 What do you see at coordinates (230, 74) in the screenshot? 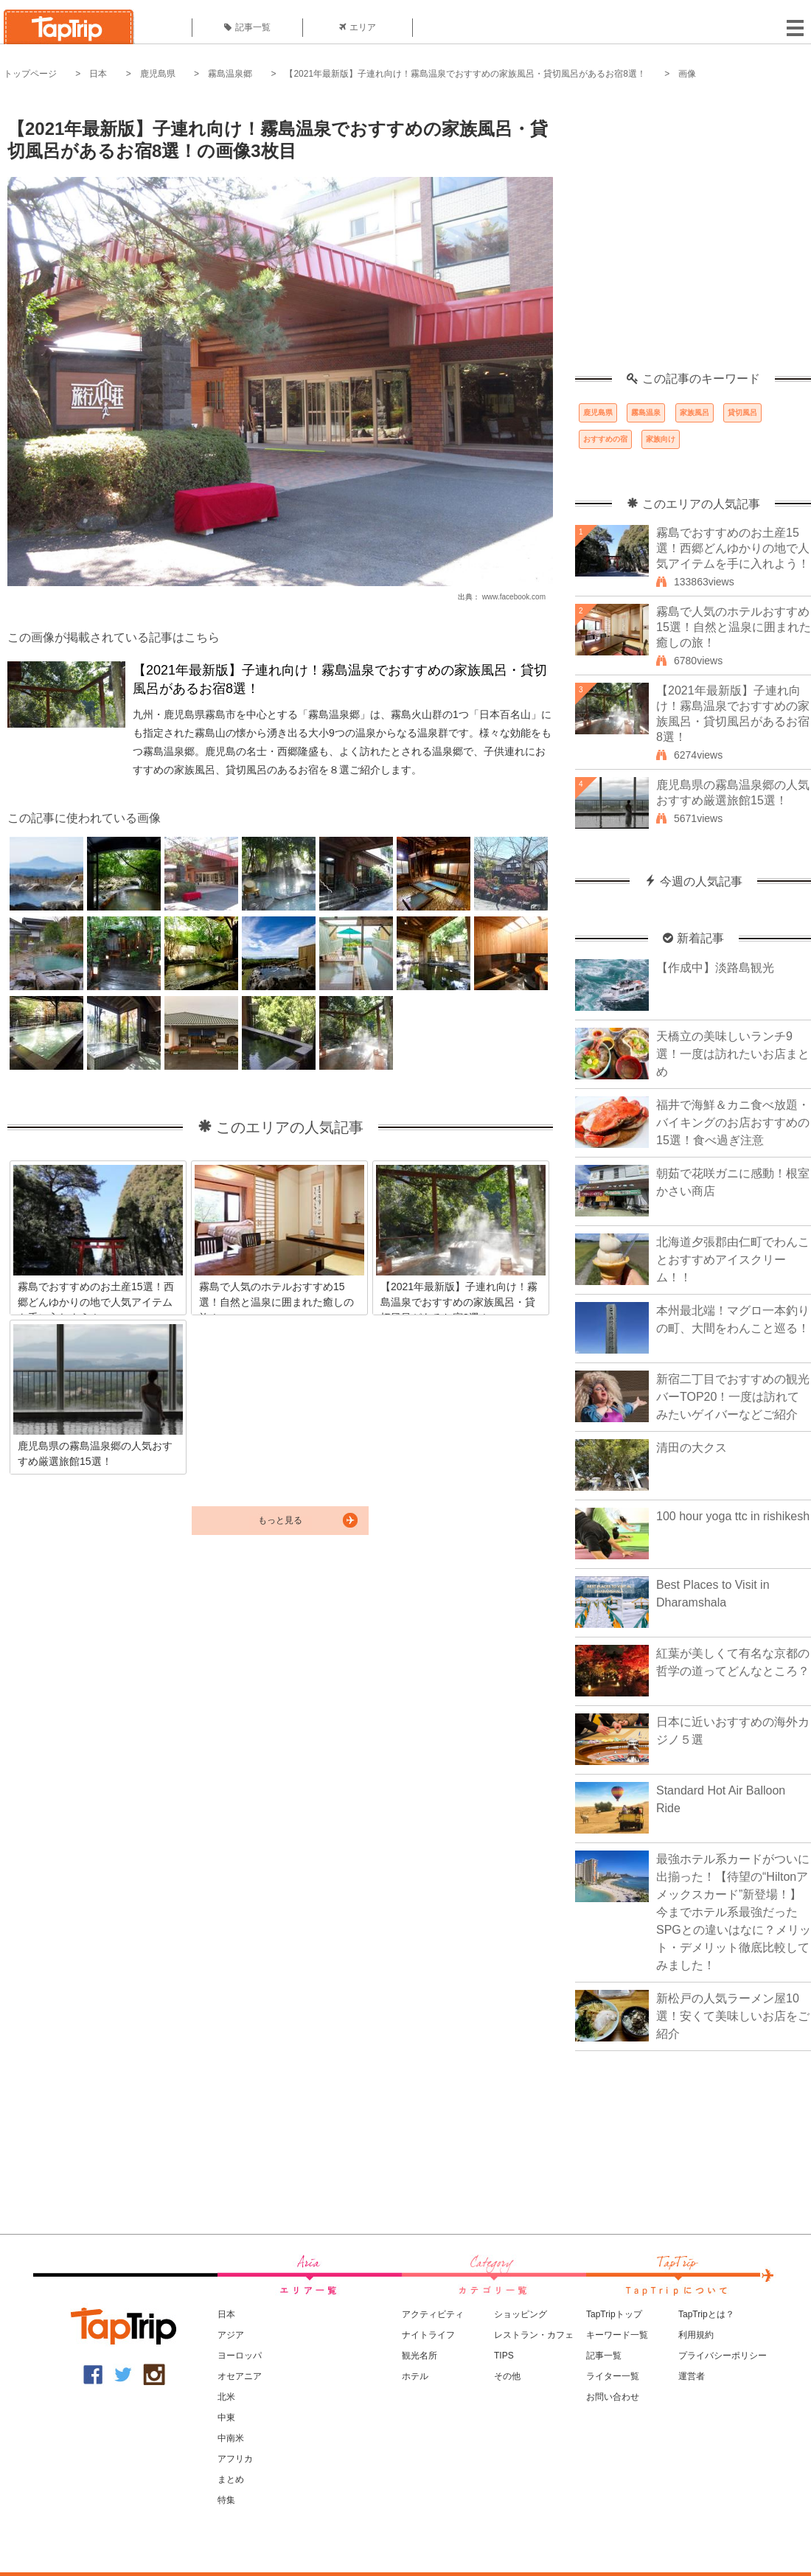
I see `霧島温泉郷` at bounding box center [230, 74].